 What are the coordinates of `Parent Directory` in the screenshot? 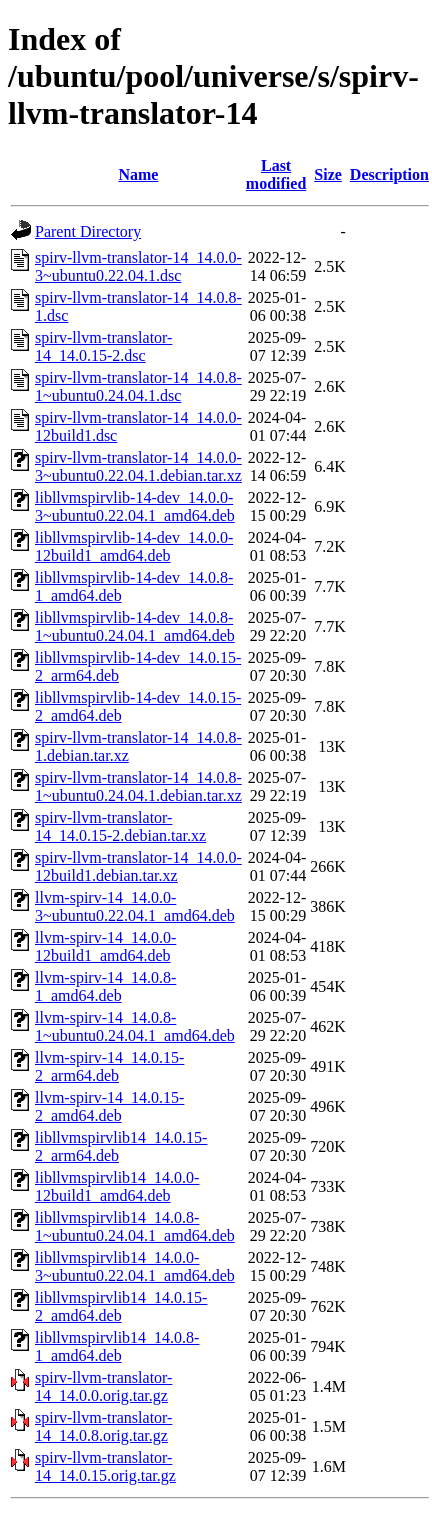 It's located at (88, 231).